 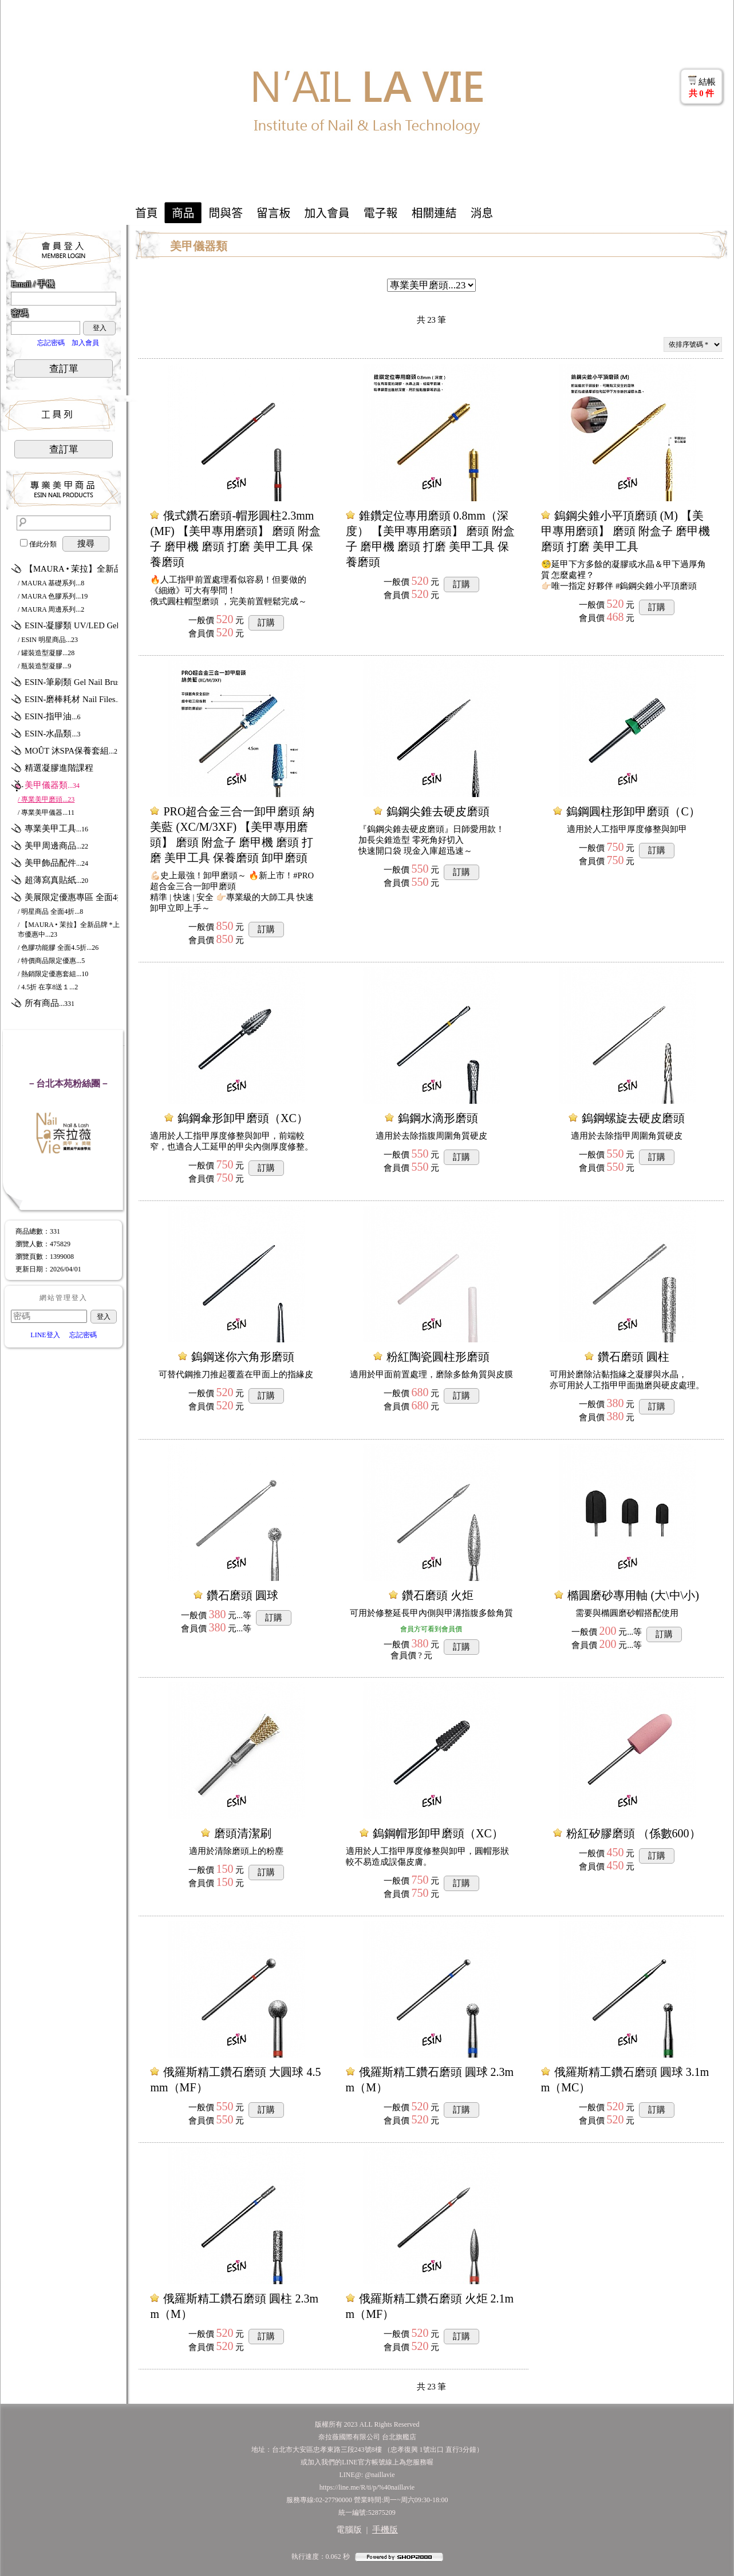 What do you see at coordinates (46, 813) in the screenshot?
I see `/ 專業美甲儀器` at bounding box center [46, 813].